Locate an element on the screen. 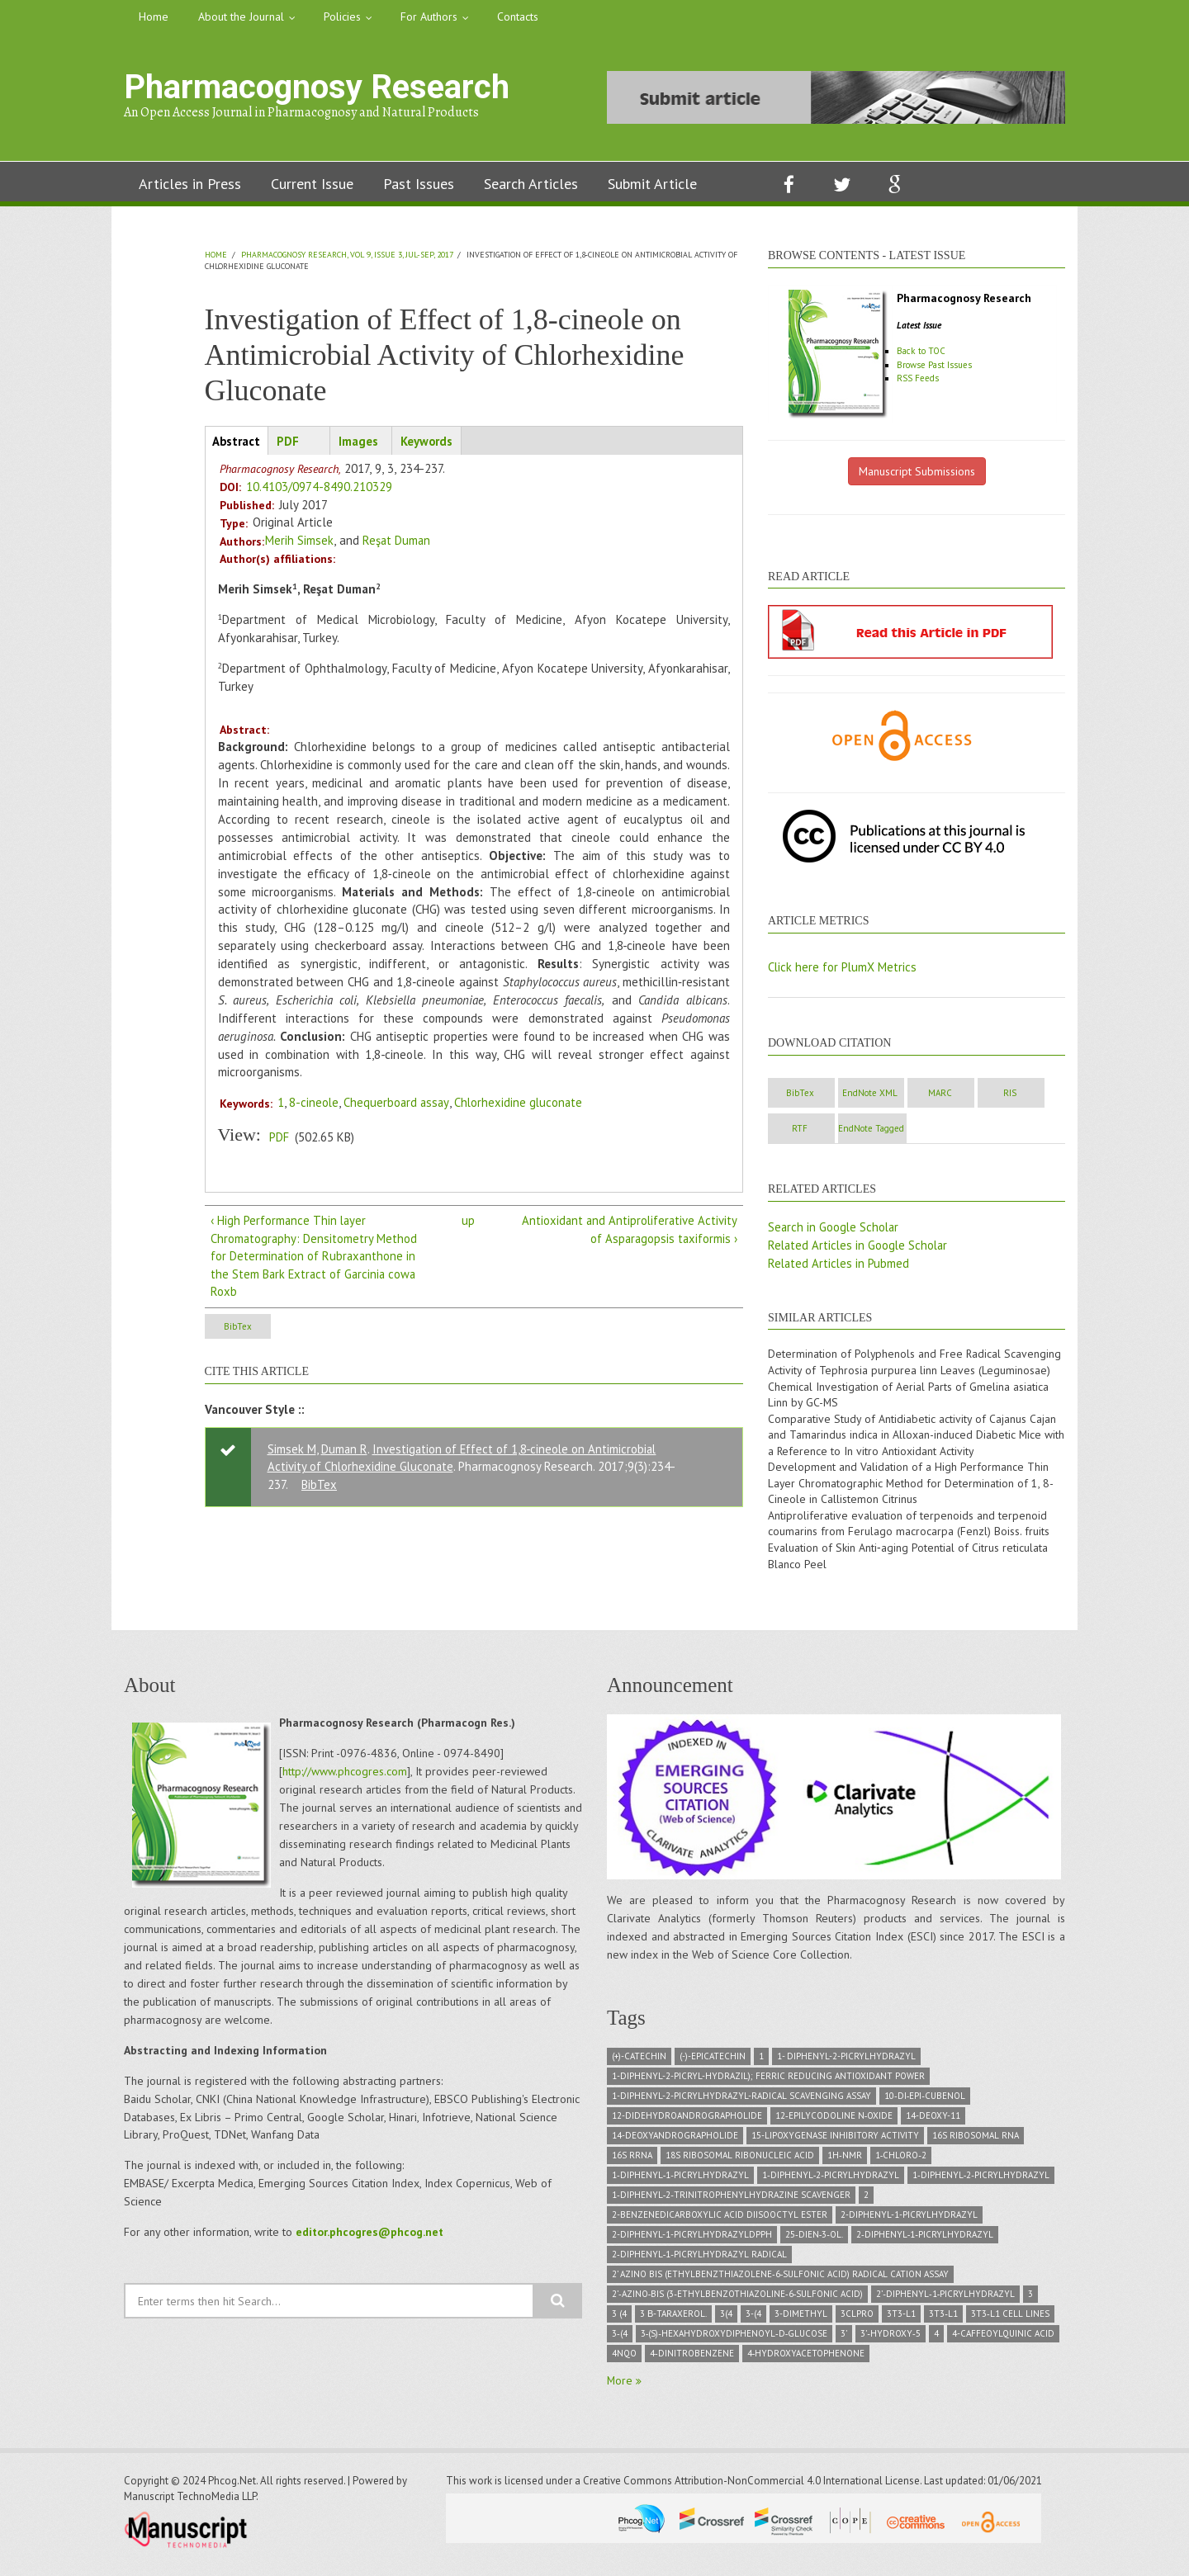 This screenshot has height=2576, width=1189. PDF is located at coordinates (279, 1138).